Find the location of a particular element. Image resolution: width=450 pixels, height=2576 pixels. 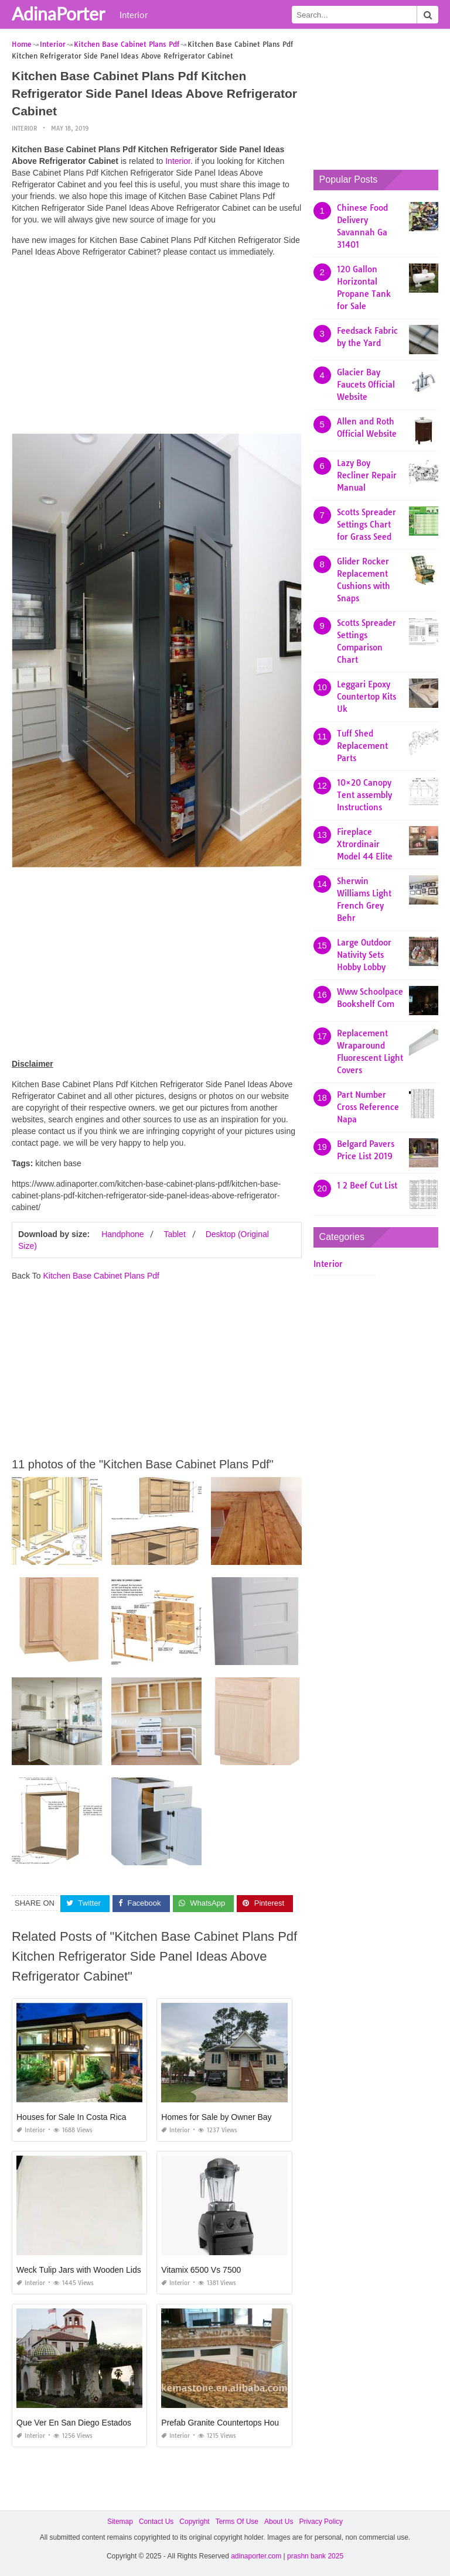

prashn bank 2025 is located at coordinates (315, 2556).